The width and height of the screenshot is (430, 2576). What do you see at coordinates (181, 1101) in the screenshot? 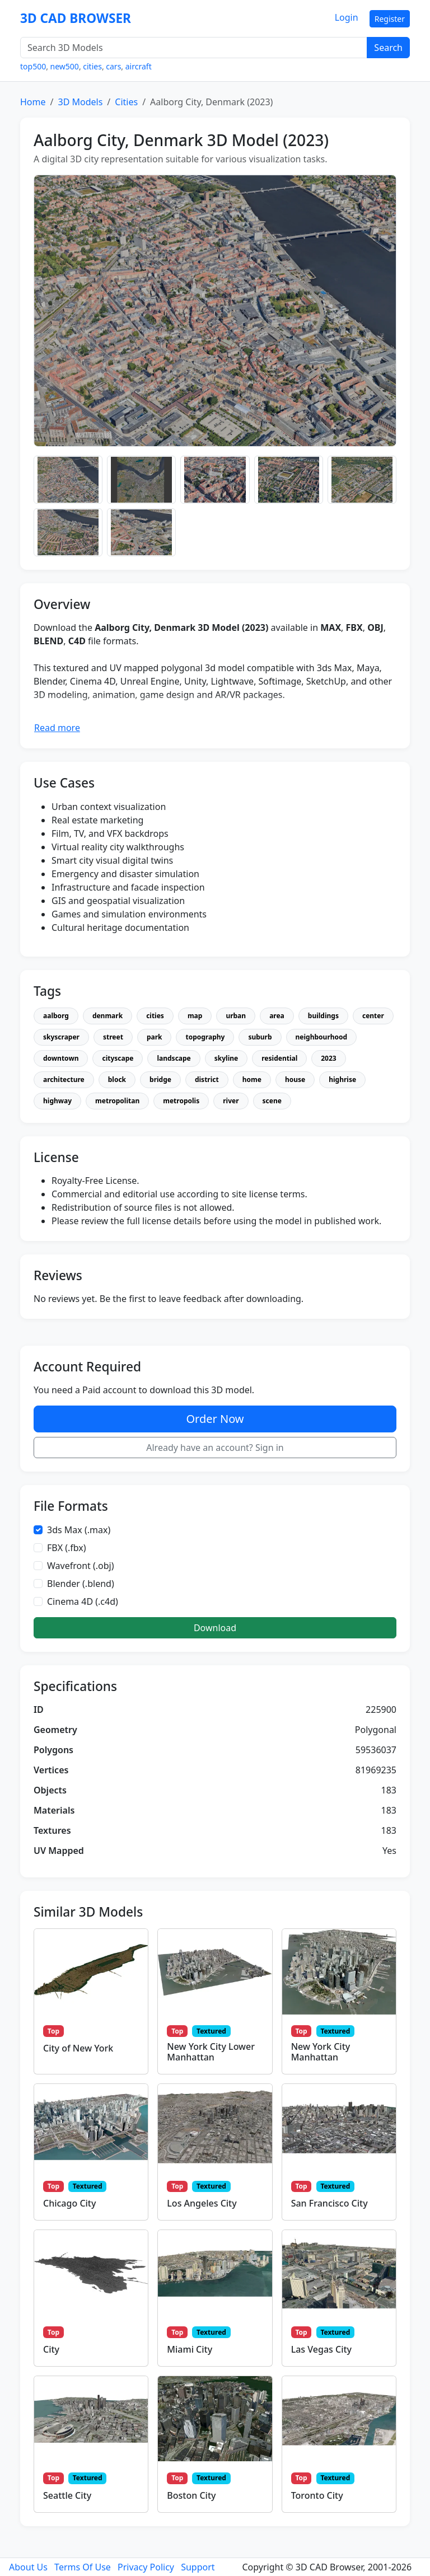
I see `metropolis` at bounding box center [181, 1101].